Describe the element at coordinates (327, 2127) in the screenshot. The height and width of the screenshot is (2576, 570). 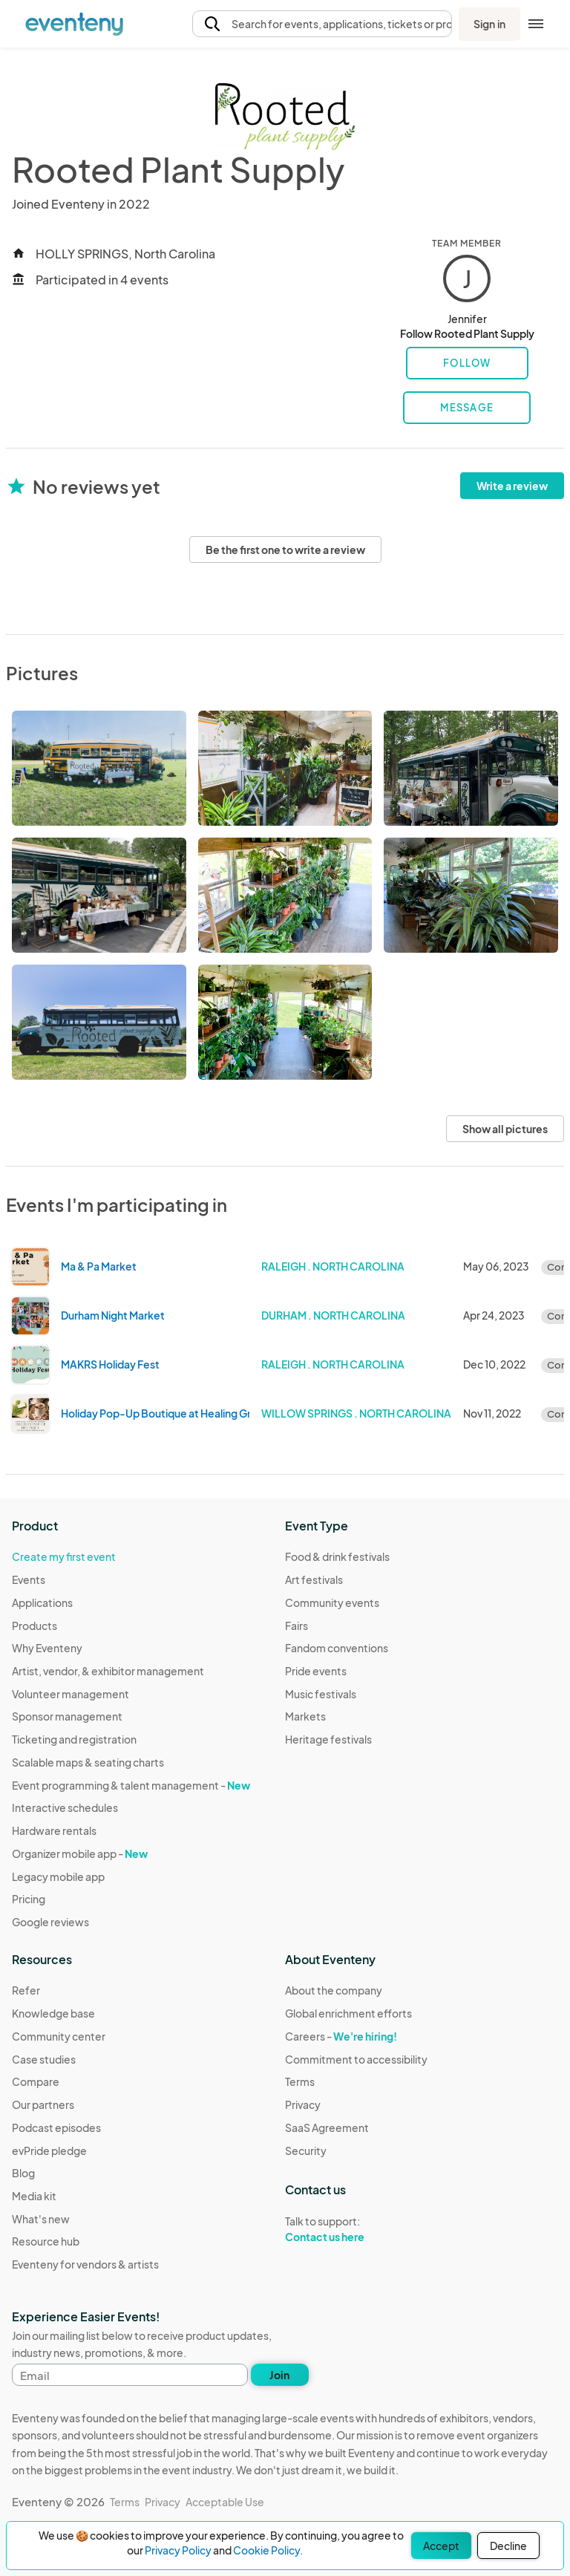
I see `SaaS Agreement` at that location.